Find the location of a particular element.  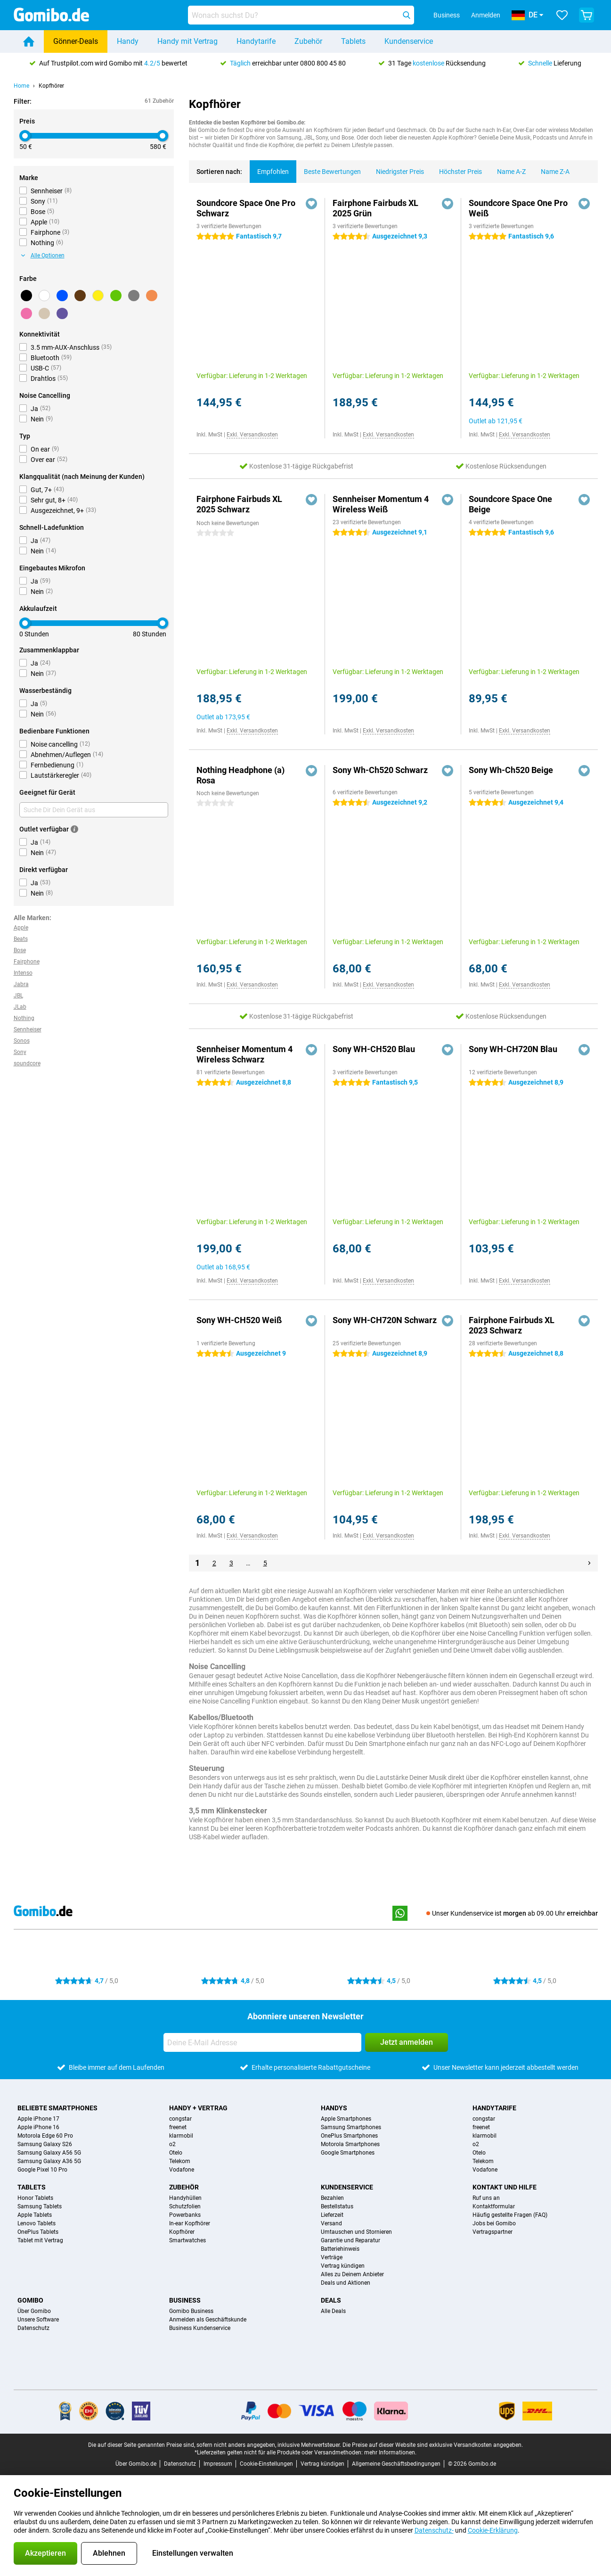

Sony Wh-Ch520 Schwarz is located at coordinates (380, 770).